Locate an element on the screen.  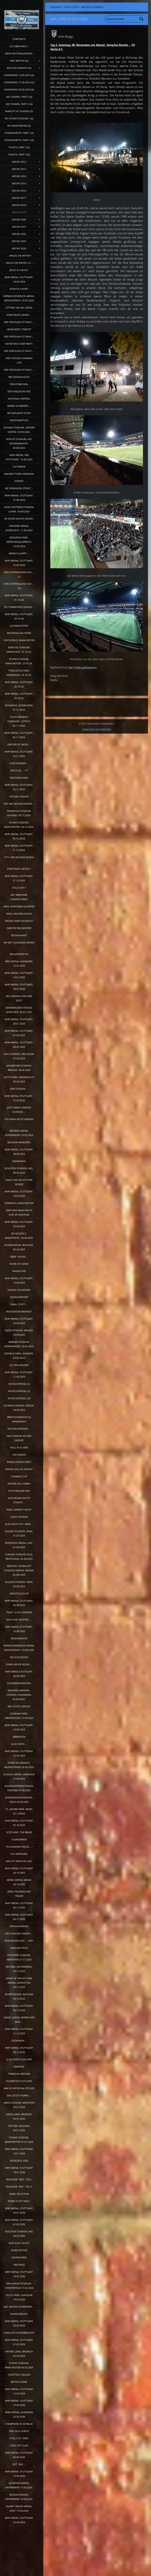
Home of cards is located at coordinates (19, 1263).